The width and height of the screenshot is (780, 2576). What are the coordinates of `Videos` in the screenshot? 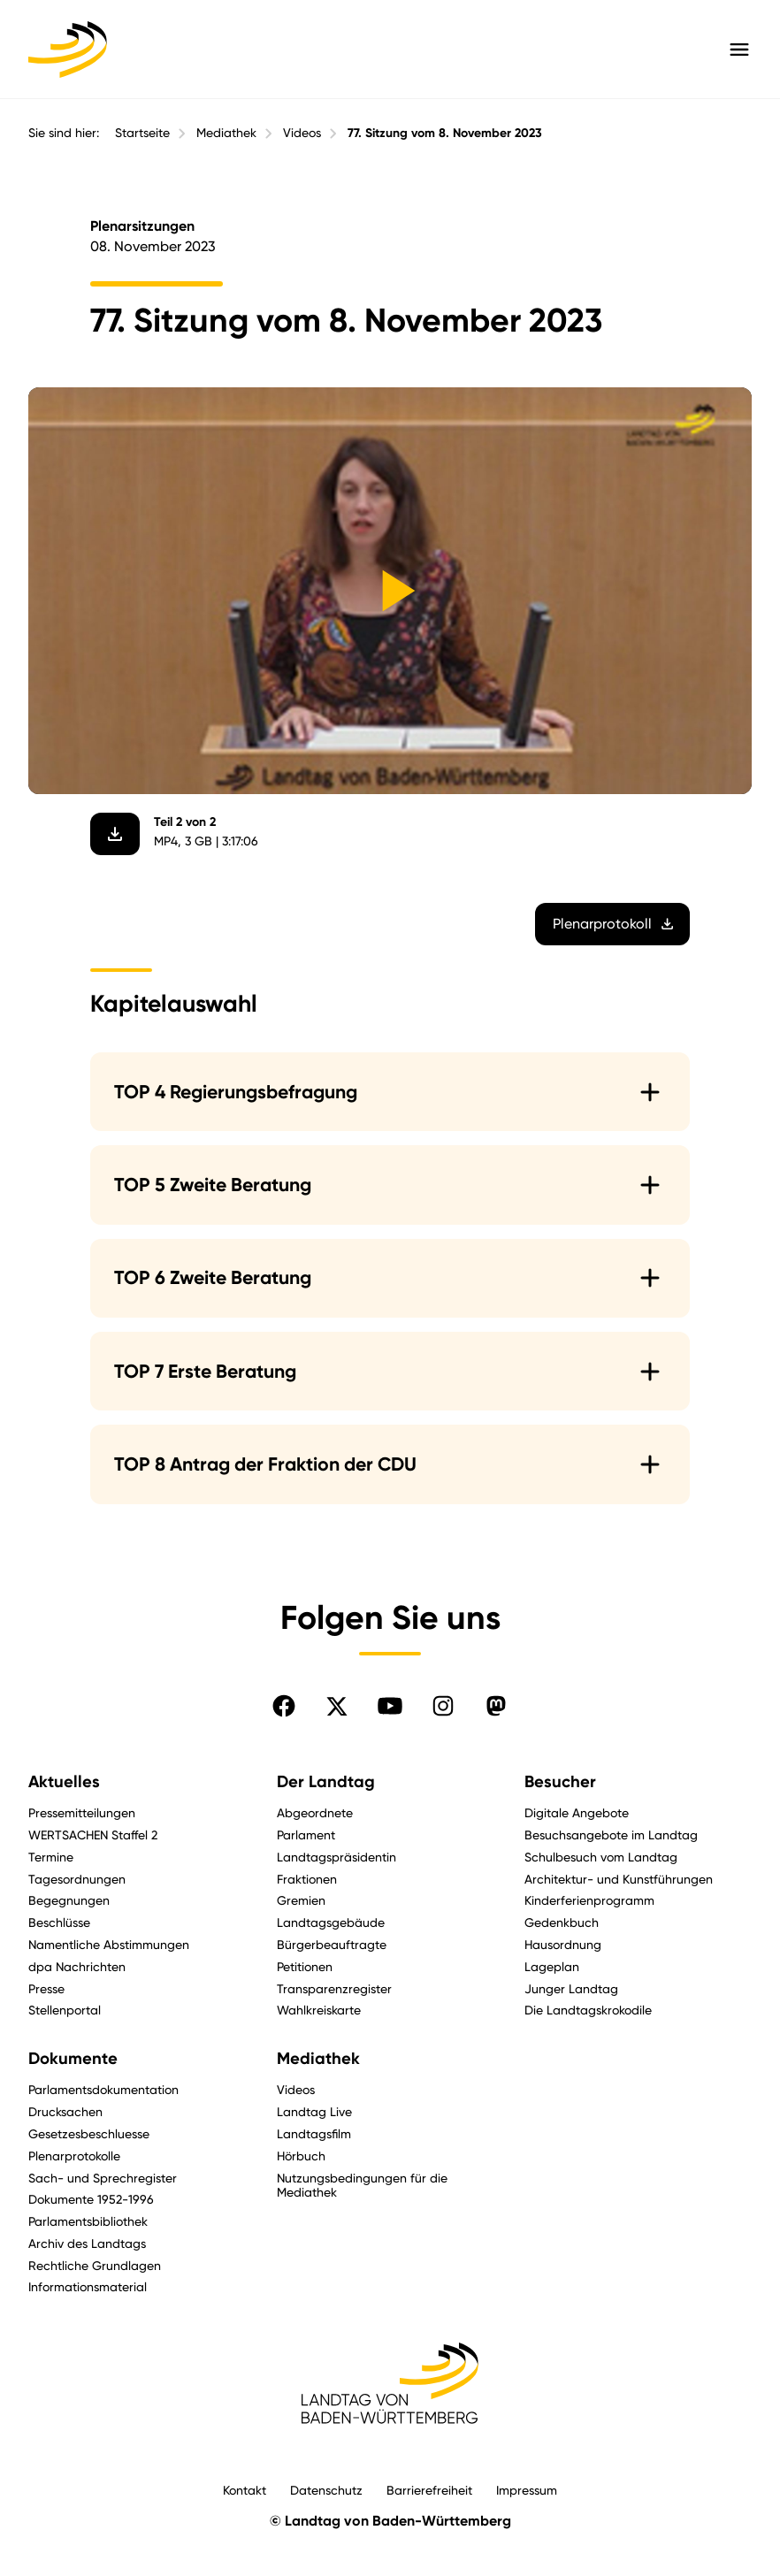 It's located at (302, 133).